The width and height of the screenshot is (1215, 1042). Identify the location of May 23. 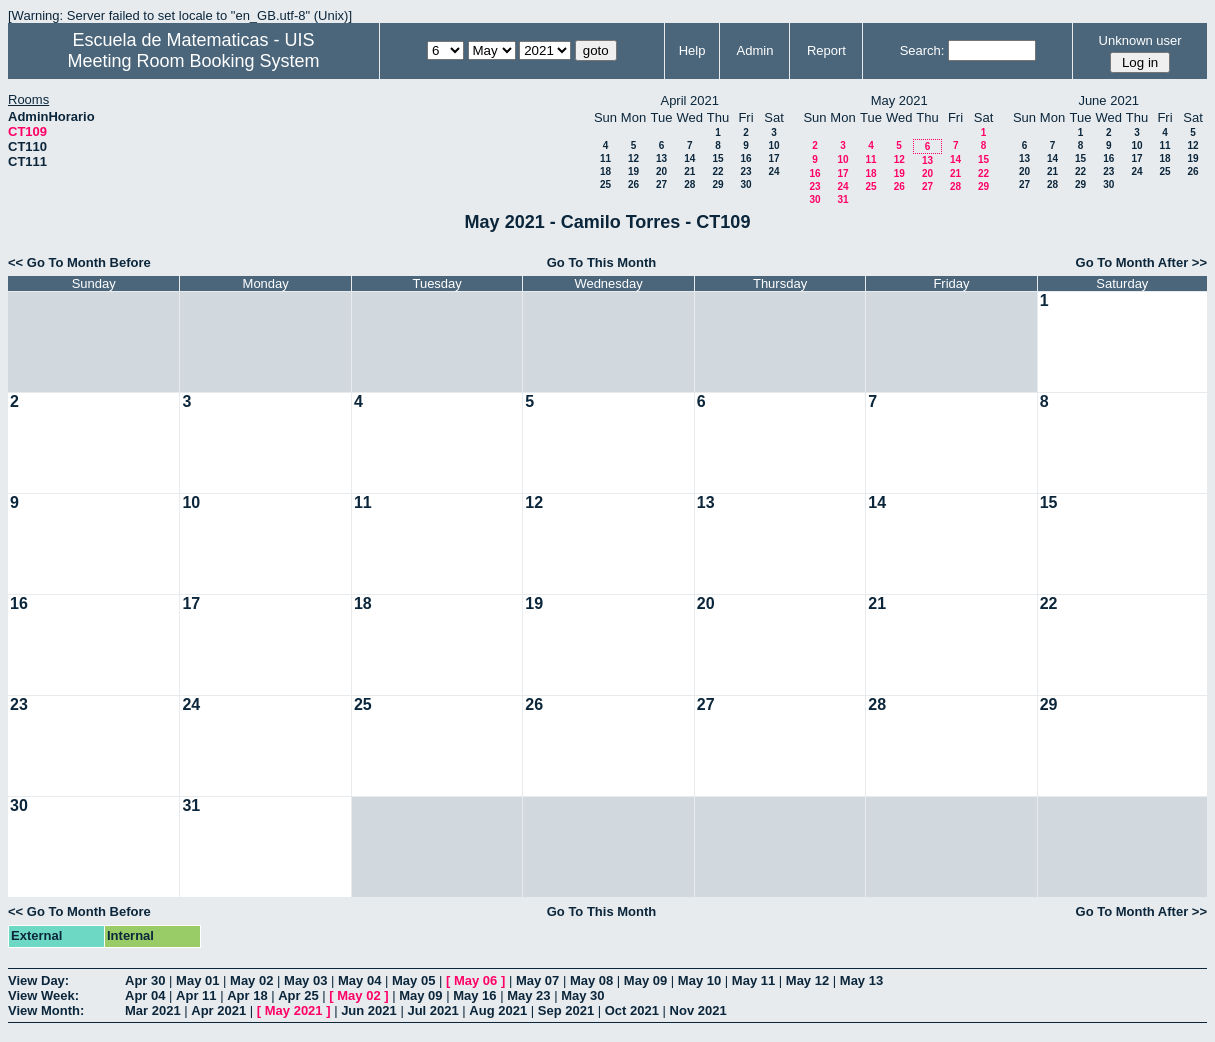
(528, 995).